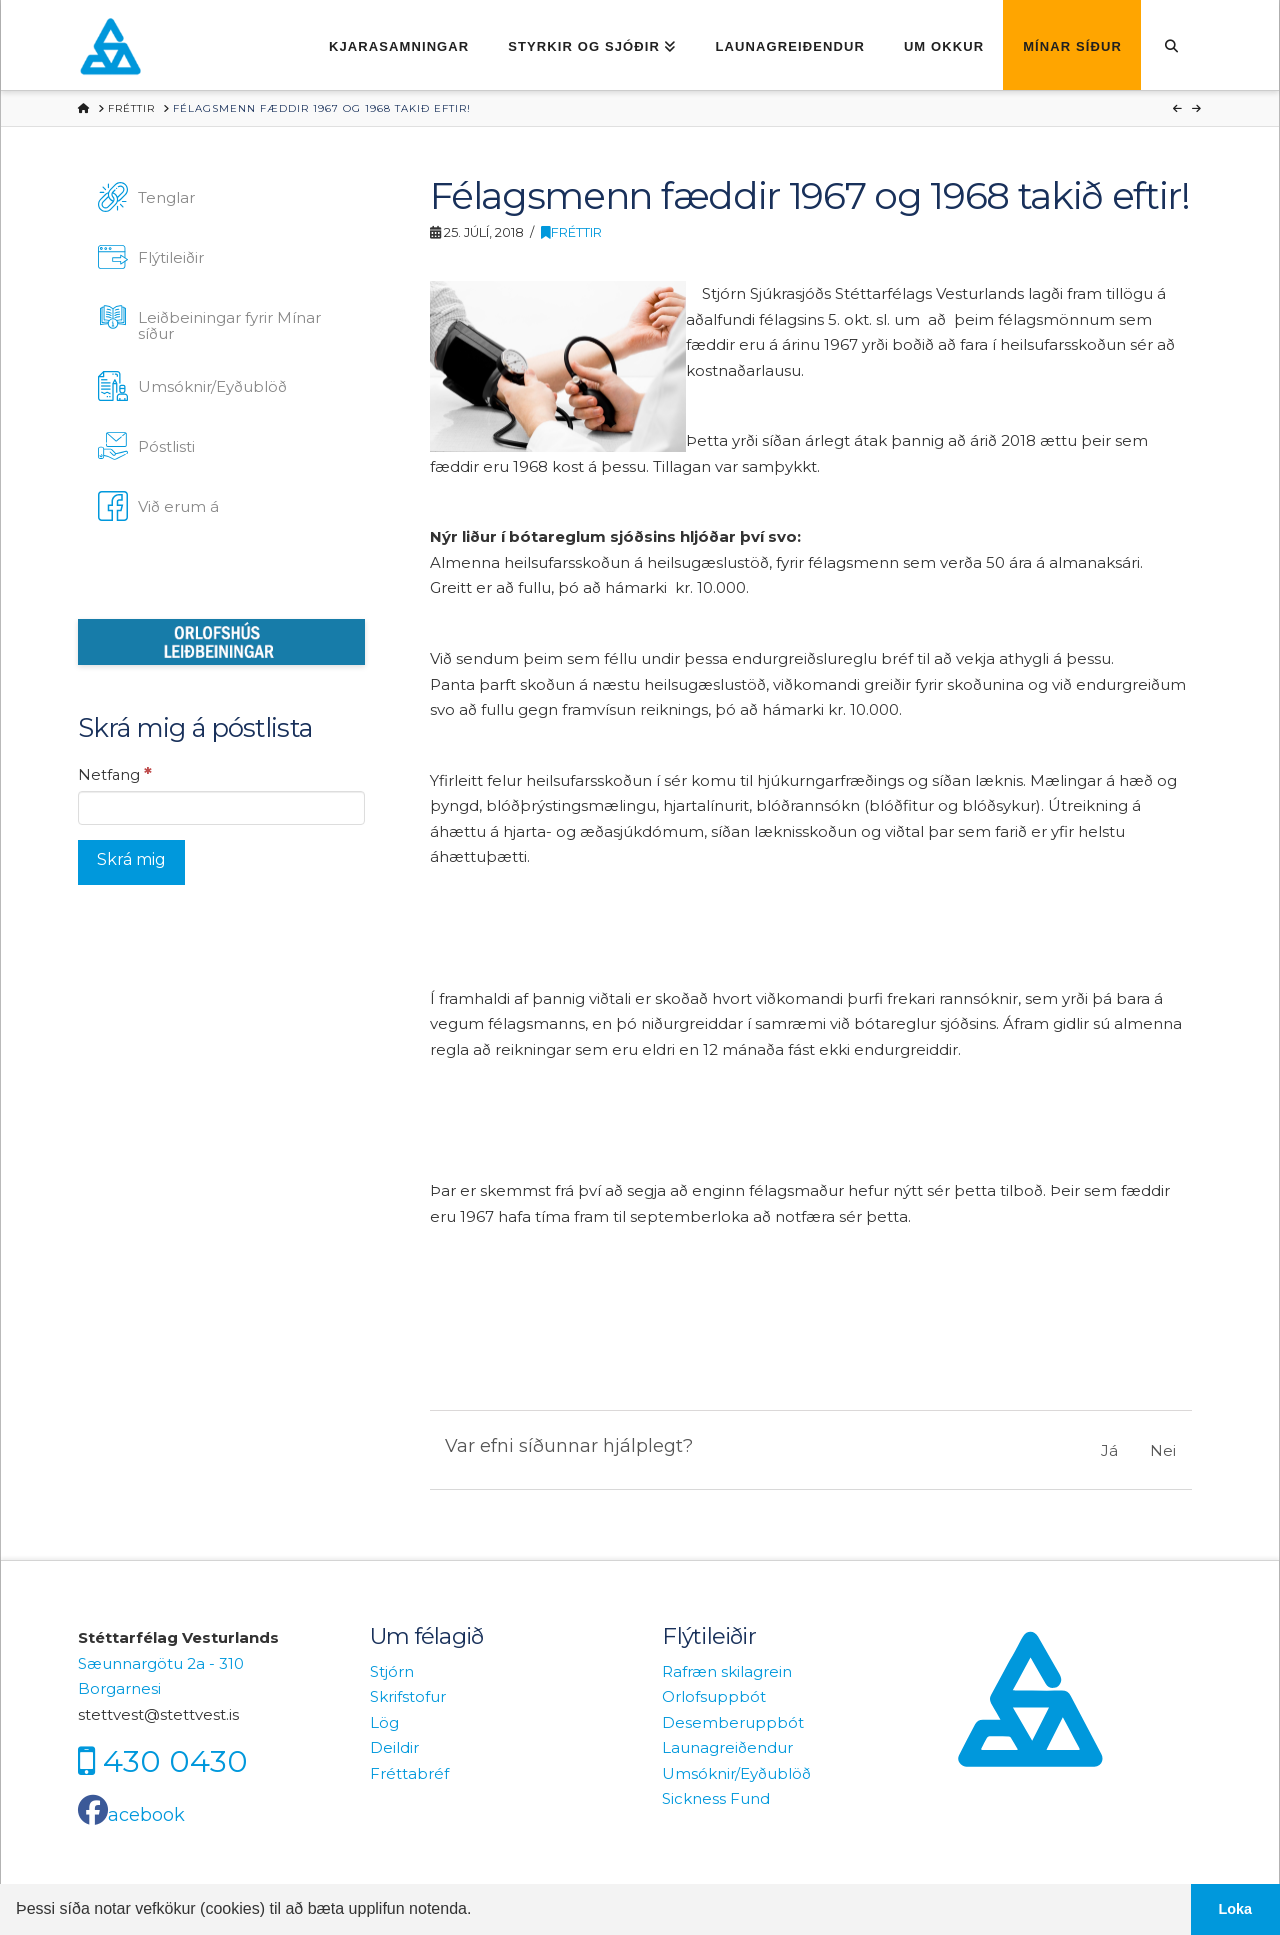 This screenshot has height=1935, width=1280. I want to click on [Navigation Search], so click(1171, 45).